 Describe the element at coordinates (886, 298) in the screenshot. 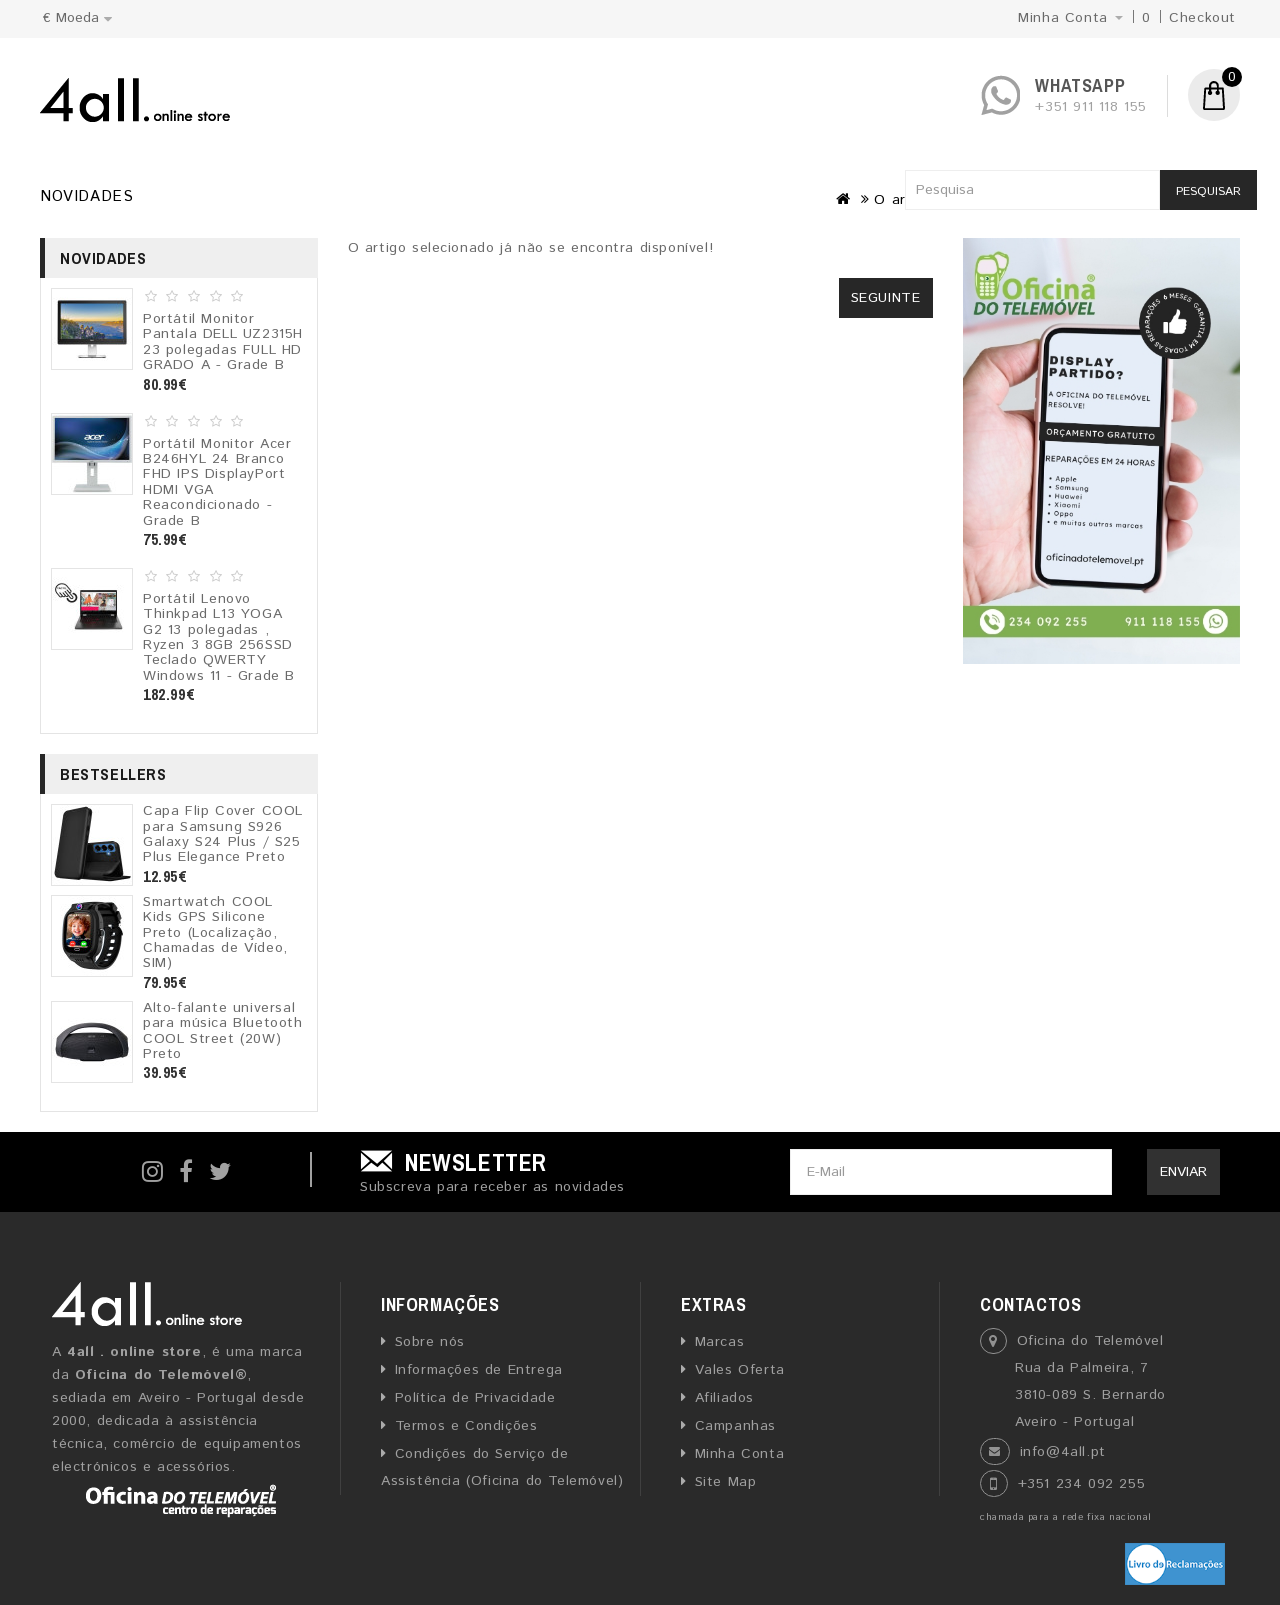

I see `Seguinte` at that location.